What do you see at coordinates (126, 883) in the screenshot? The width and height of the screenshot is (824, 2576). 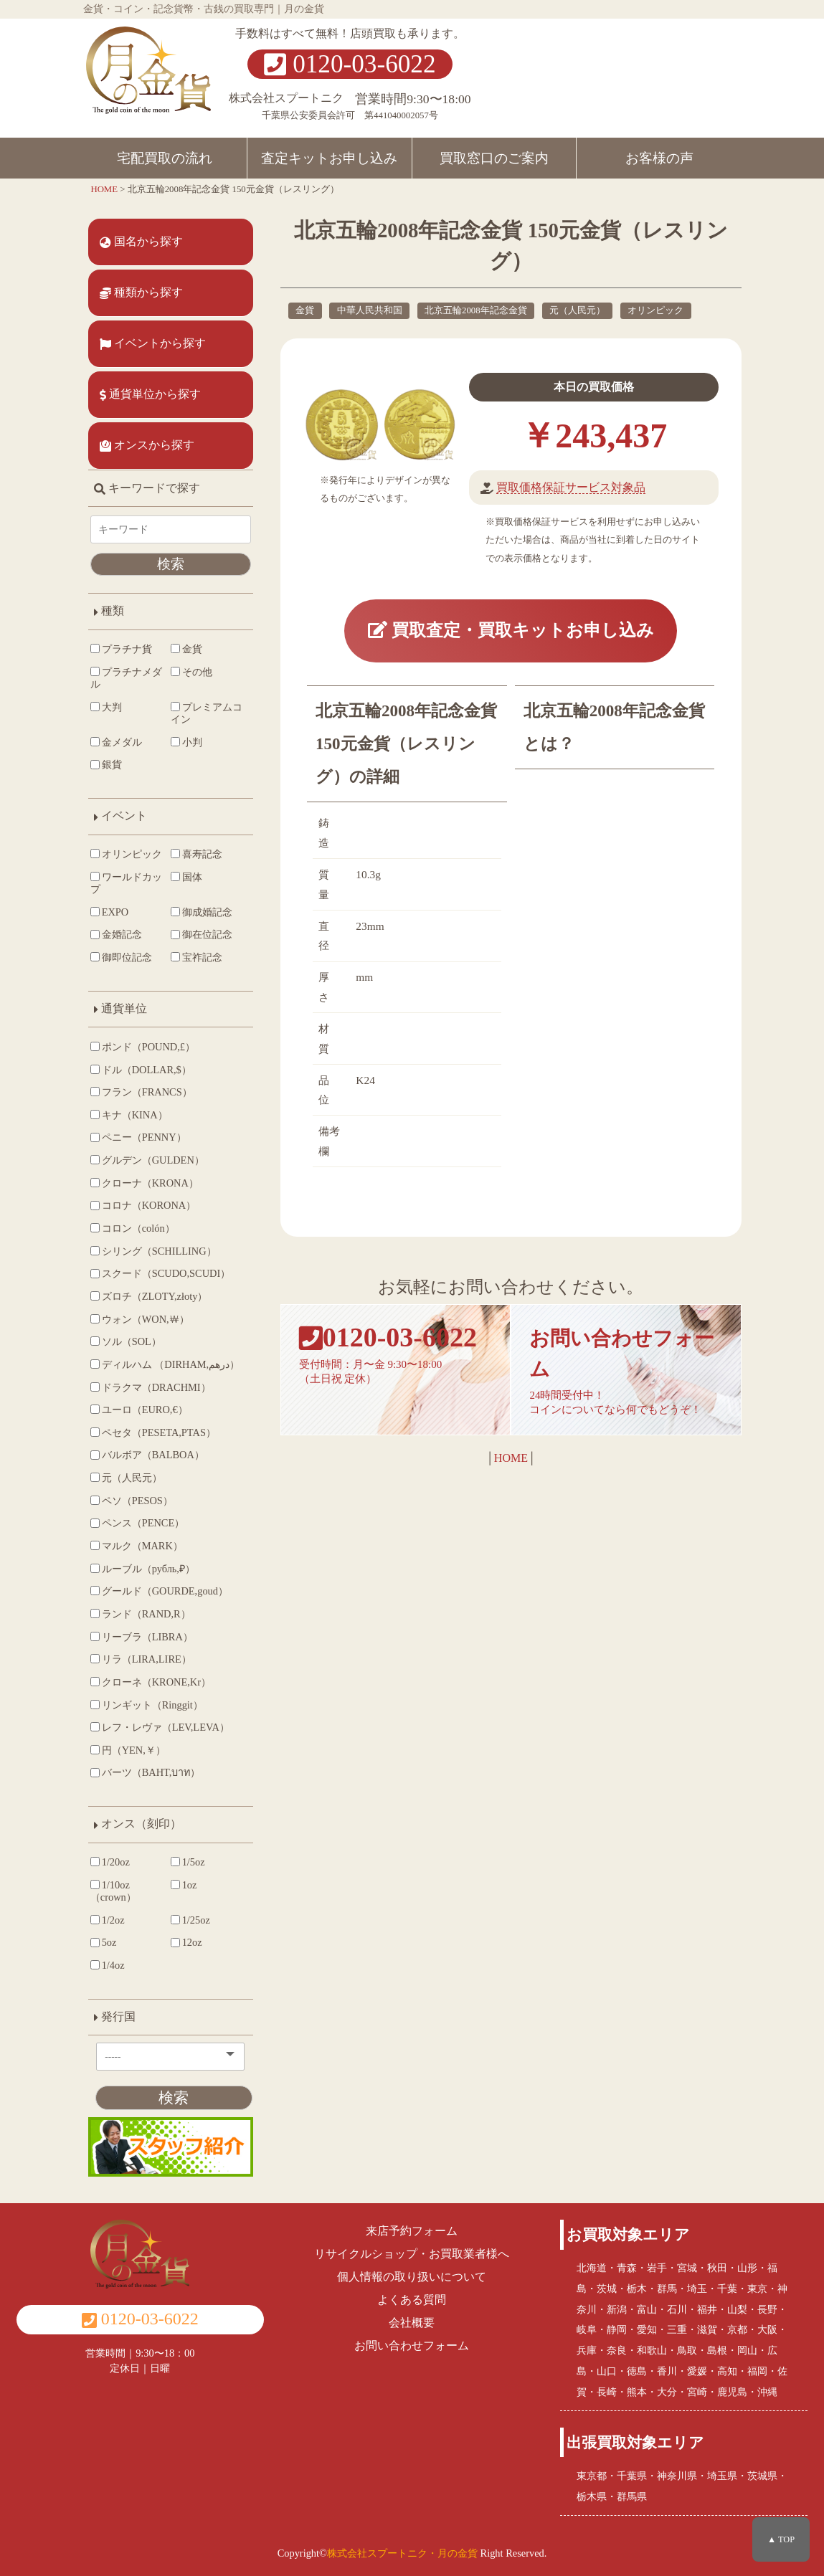 I see `ワールドカップ` at bounding box center [126, 883].